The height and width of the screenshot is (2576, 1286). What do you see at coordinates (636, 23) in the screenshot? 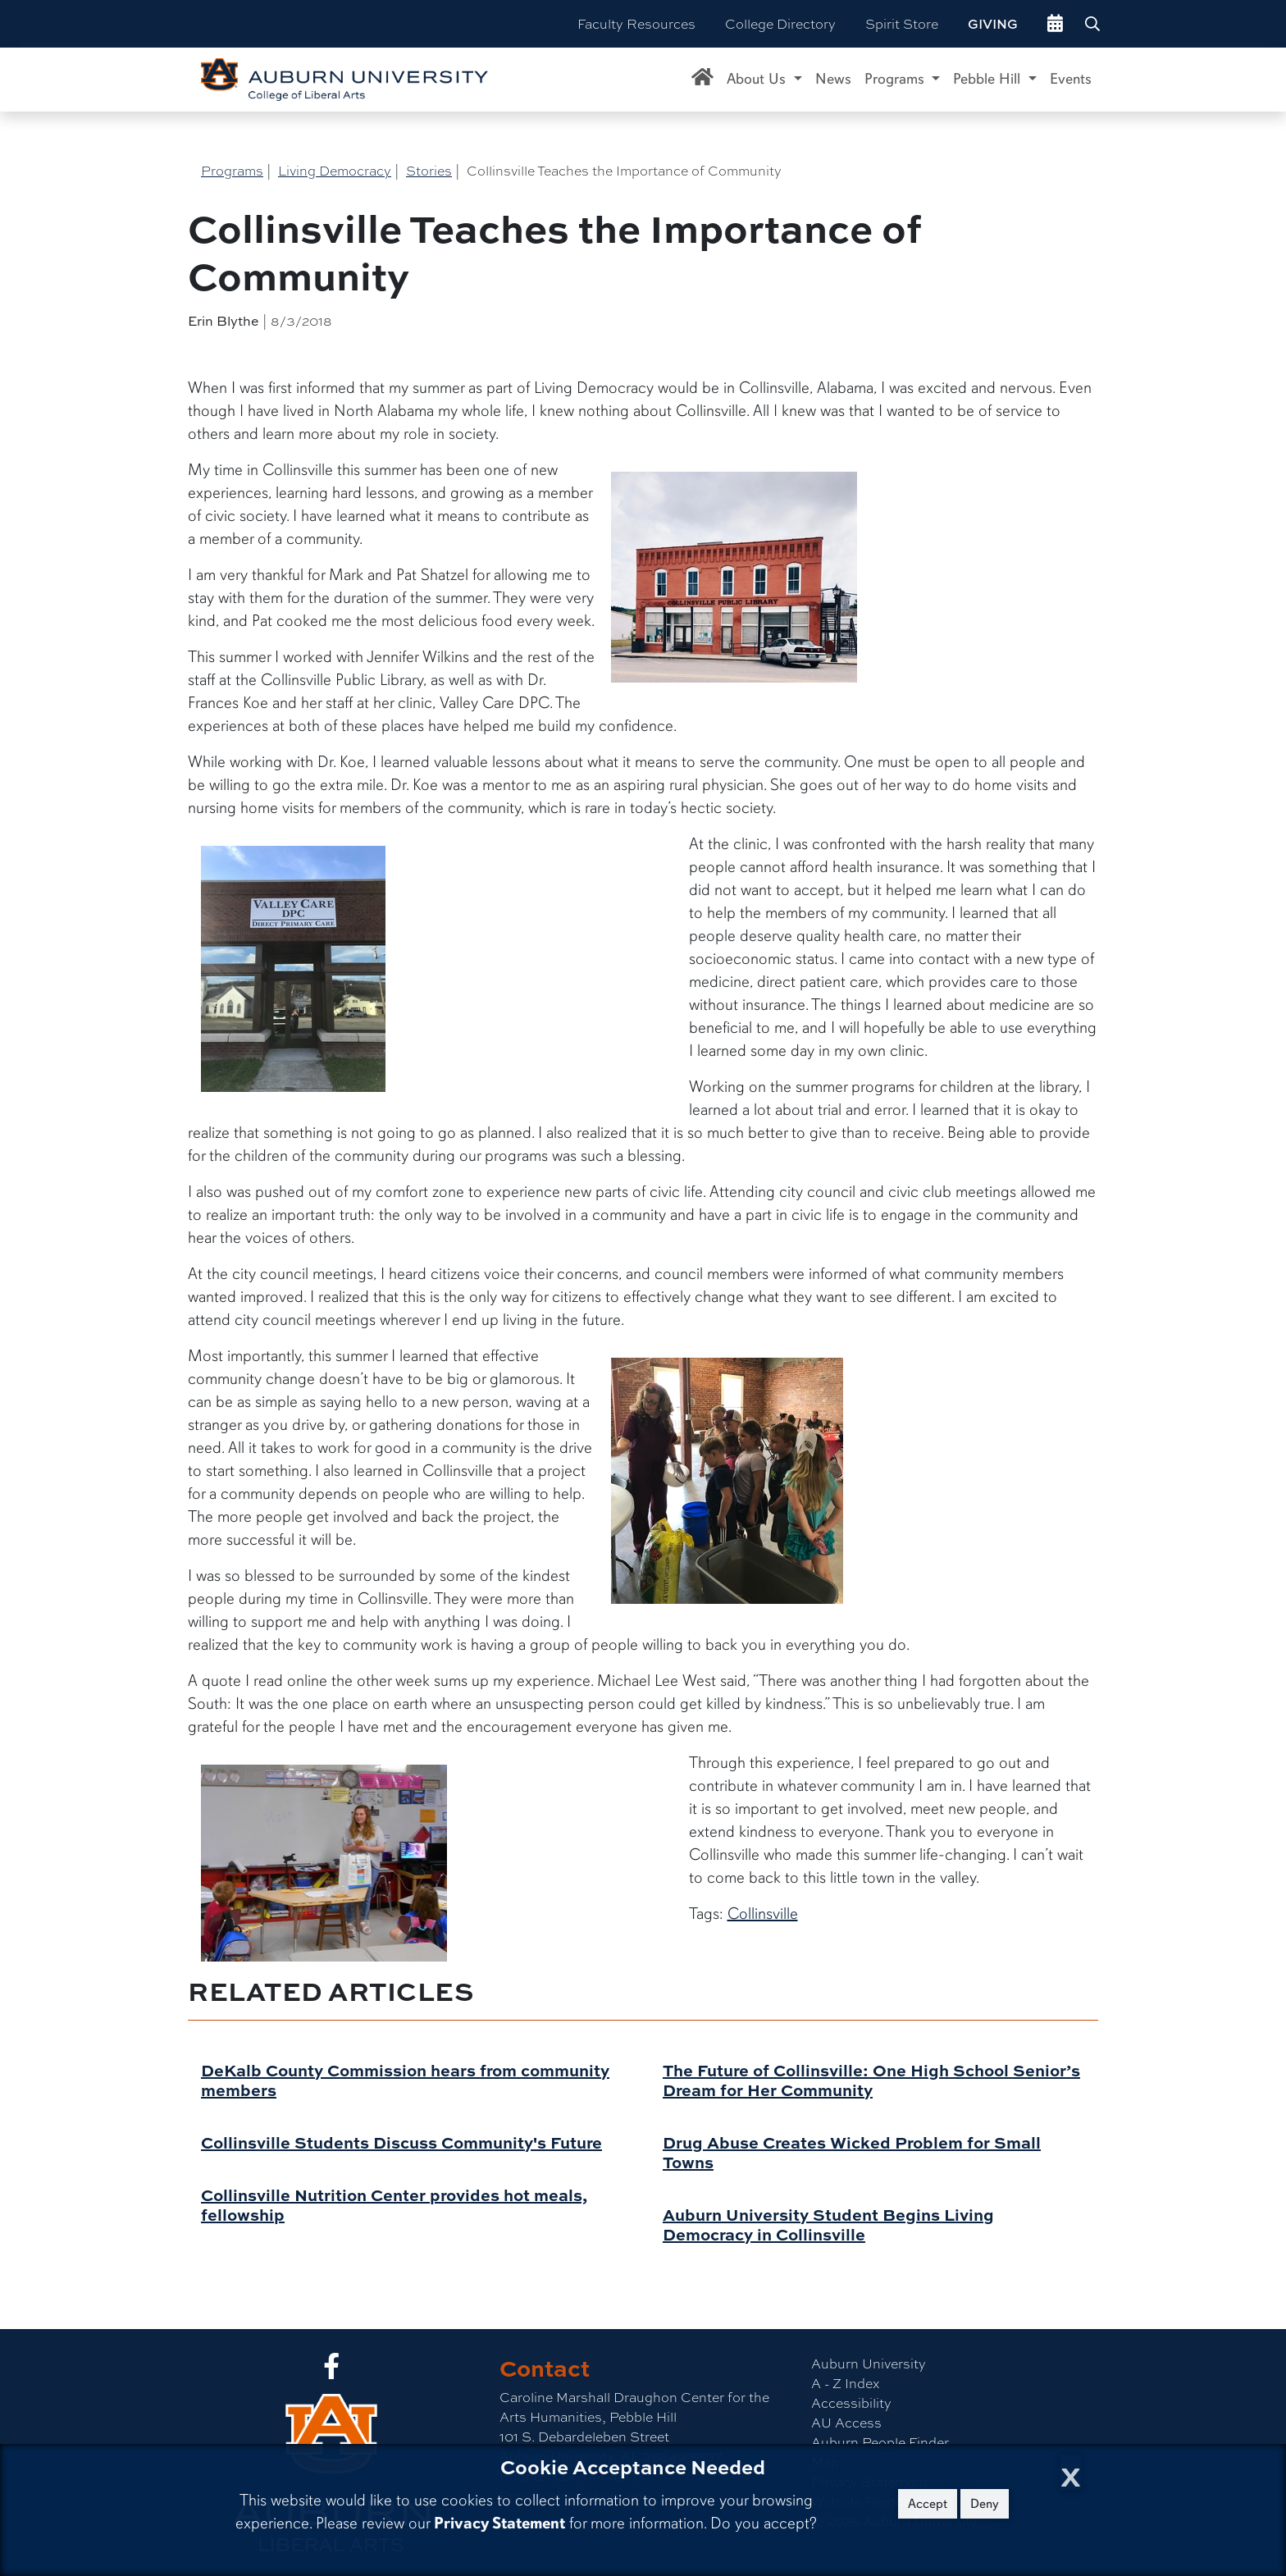
I see `Faculty Resources` at bounding box center [636, 23].